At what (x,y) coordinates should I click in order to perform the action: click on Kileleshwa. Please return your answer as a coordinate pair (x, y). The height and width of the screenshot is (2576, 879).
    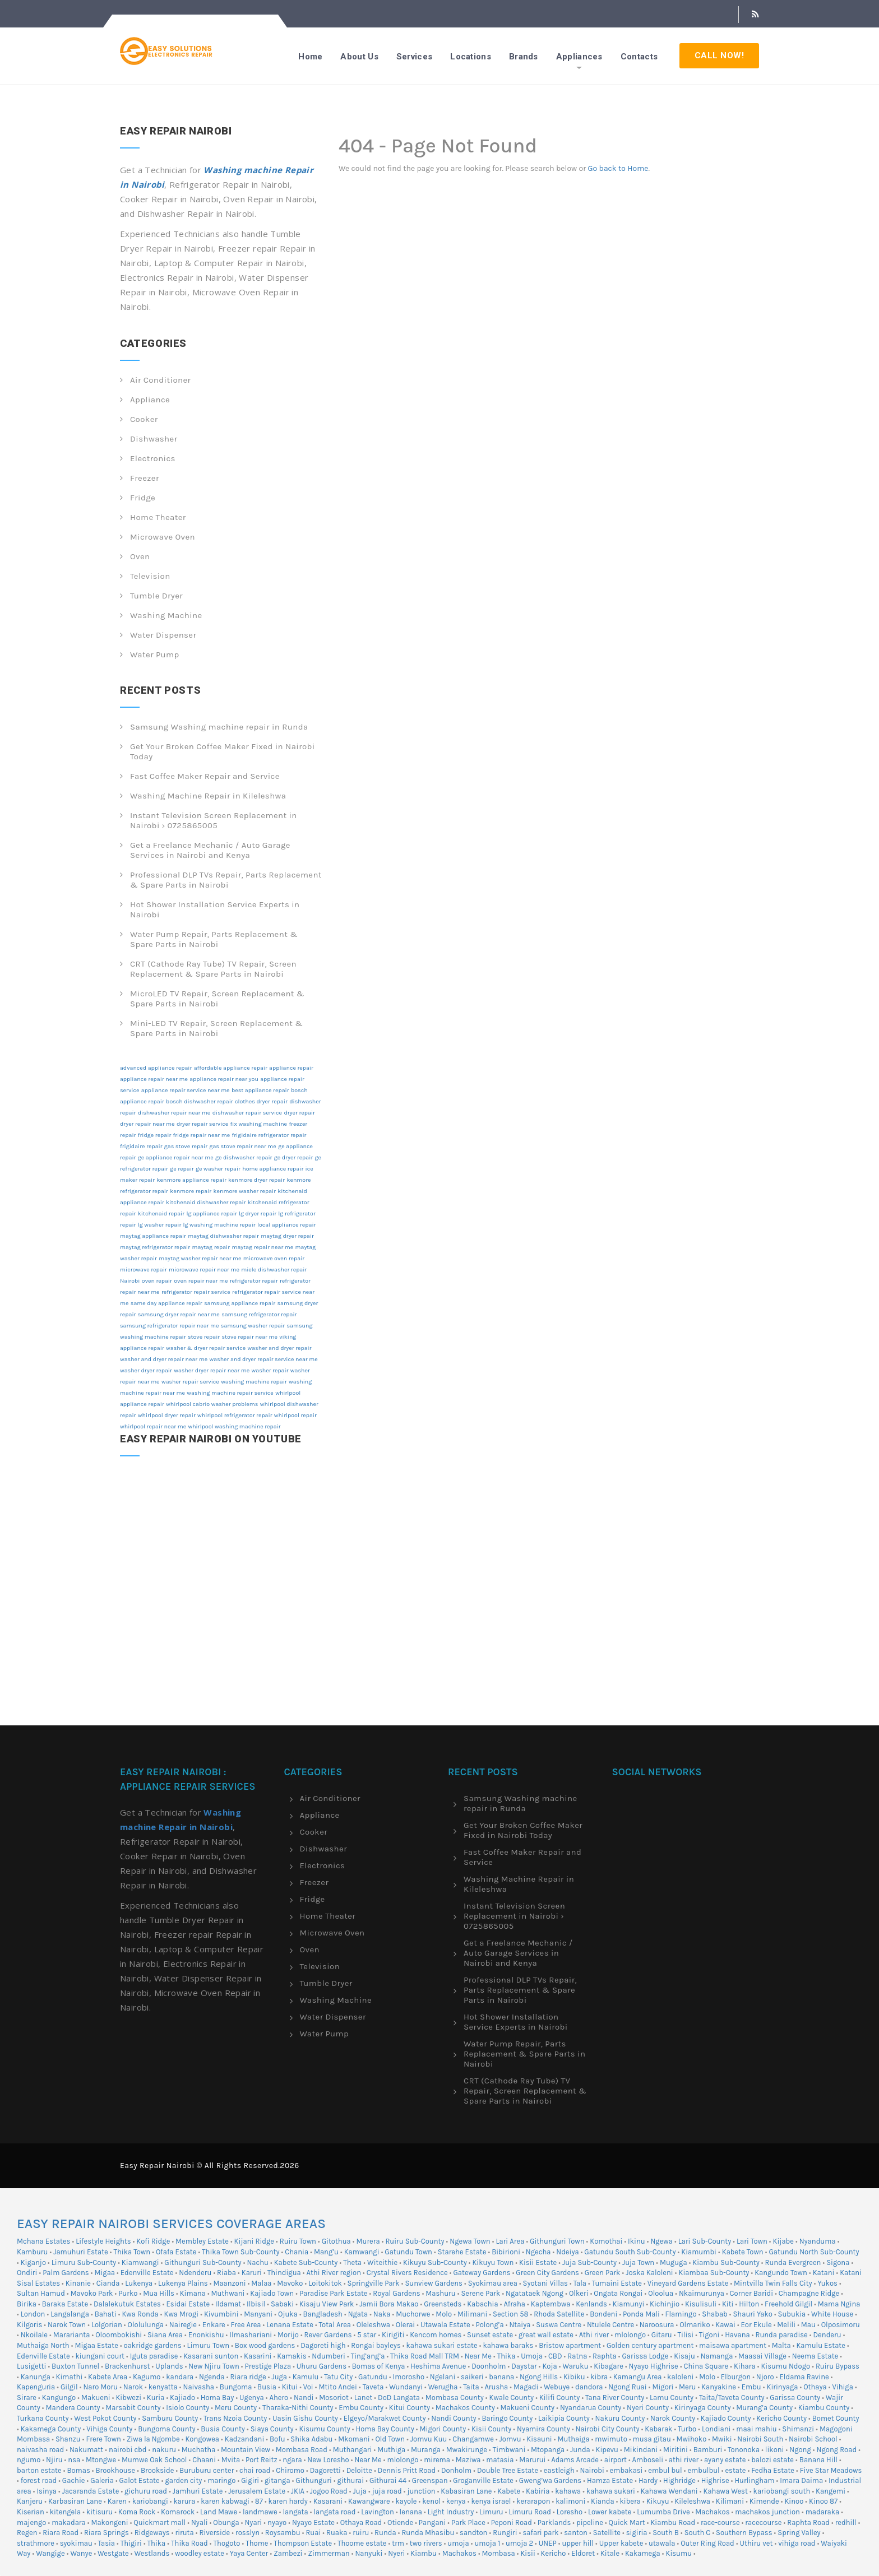
    Looking at the image, I should click on (692, 2501).